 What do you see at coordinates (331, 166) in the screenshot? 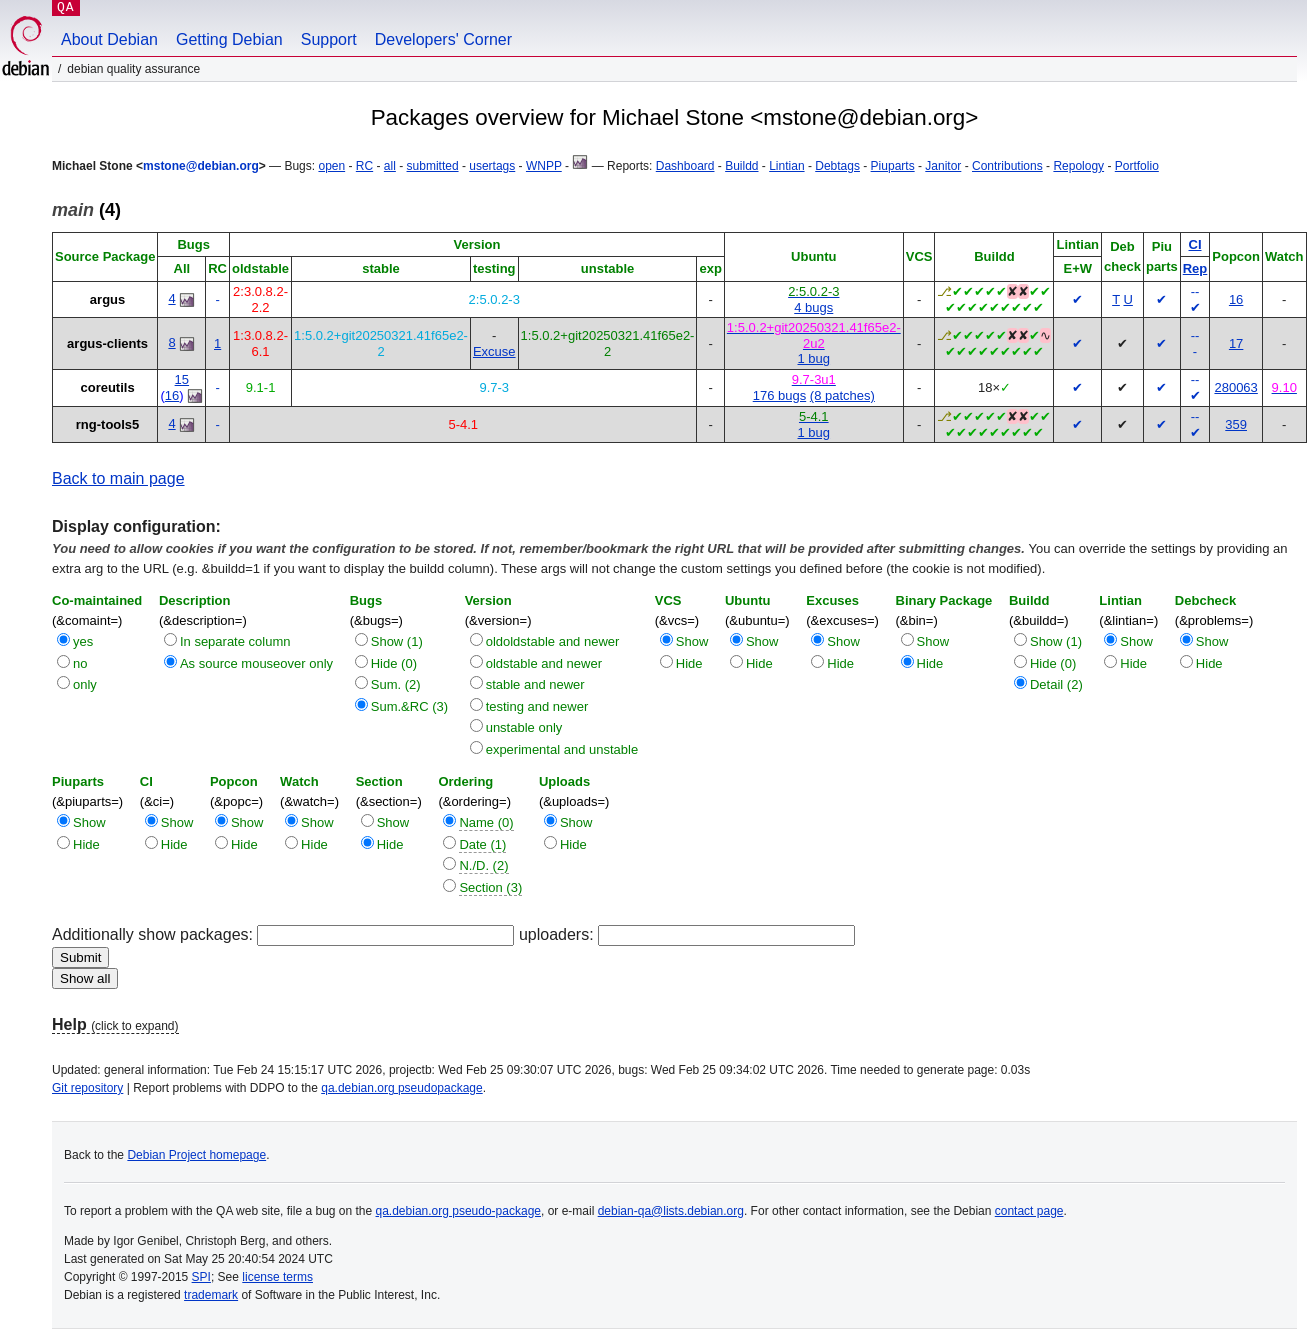
I see `open` at bounding box center [331, 166].